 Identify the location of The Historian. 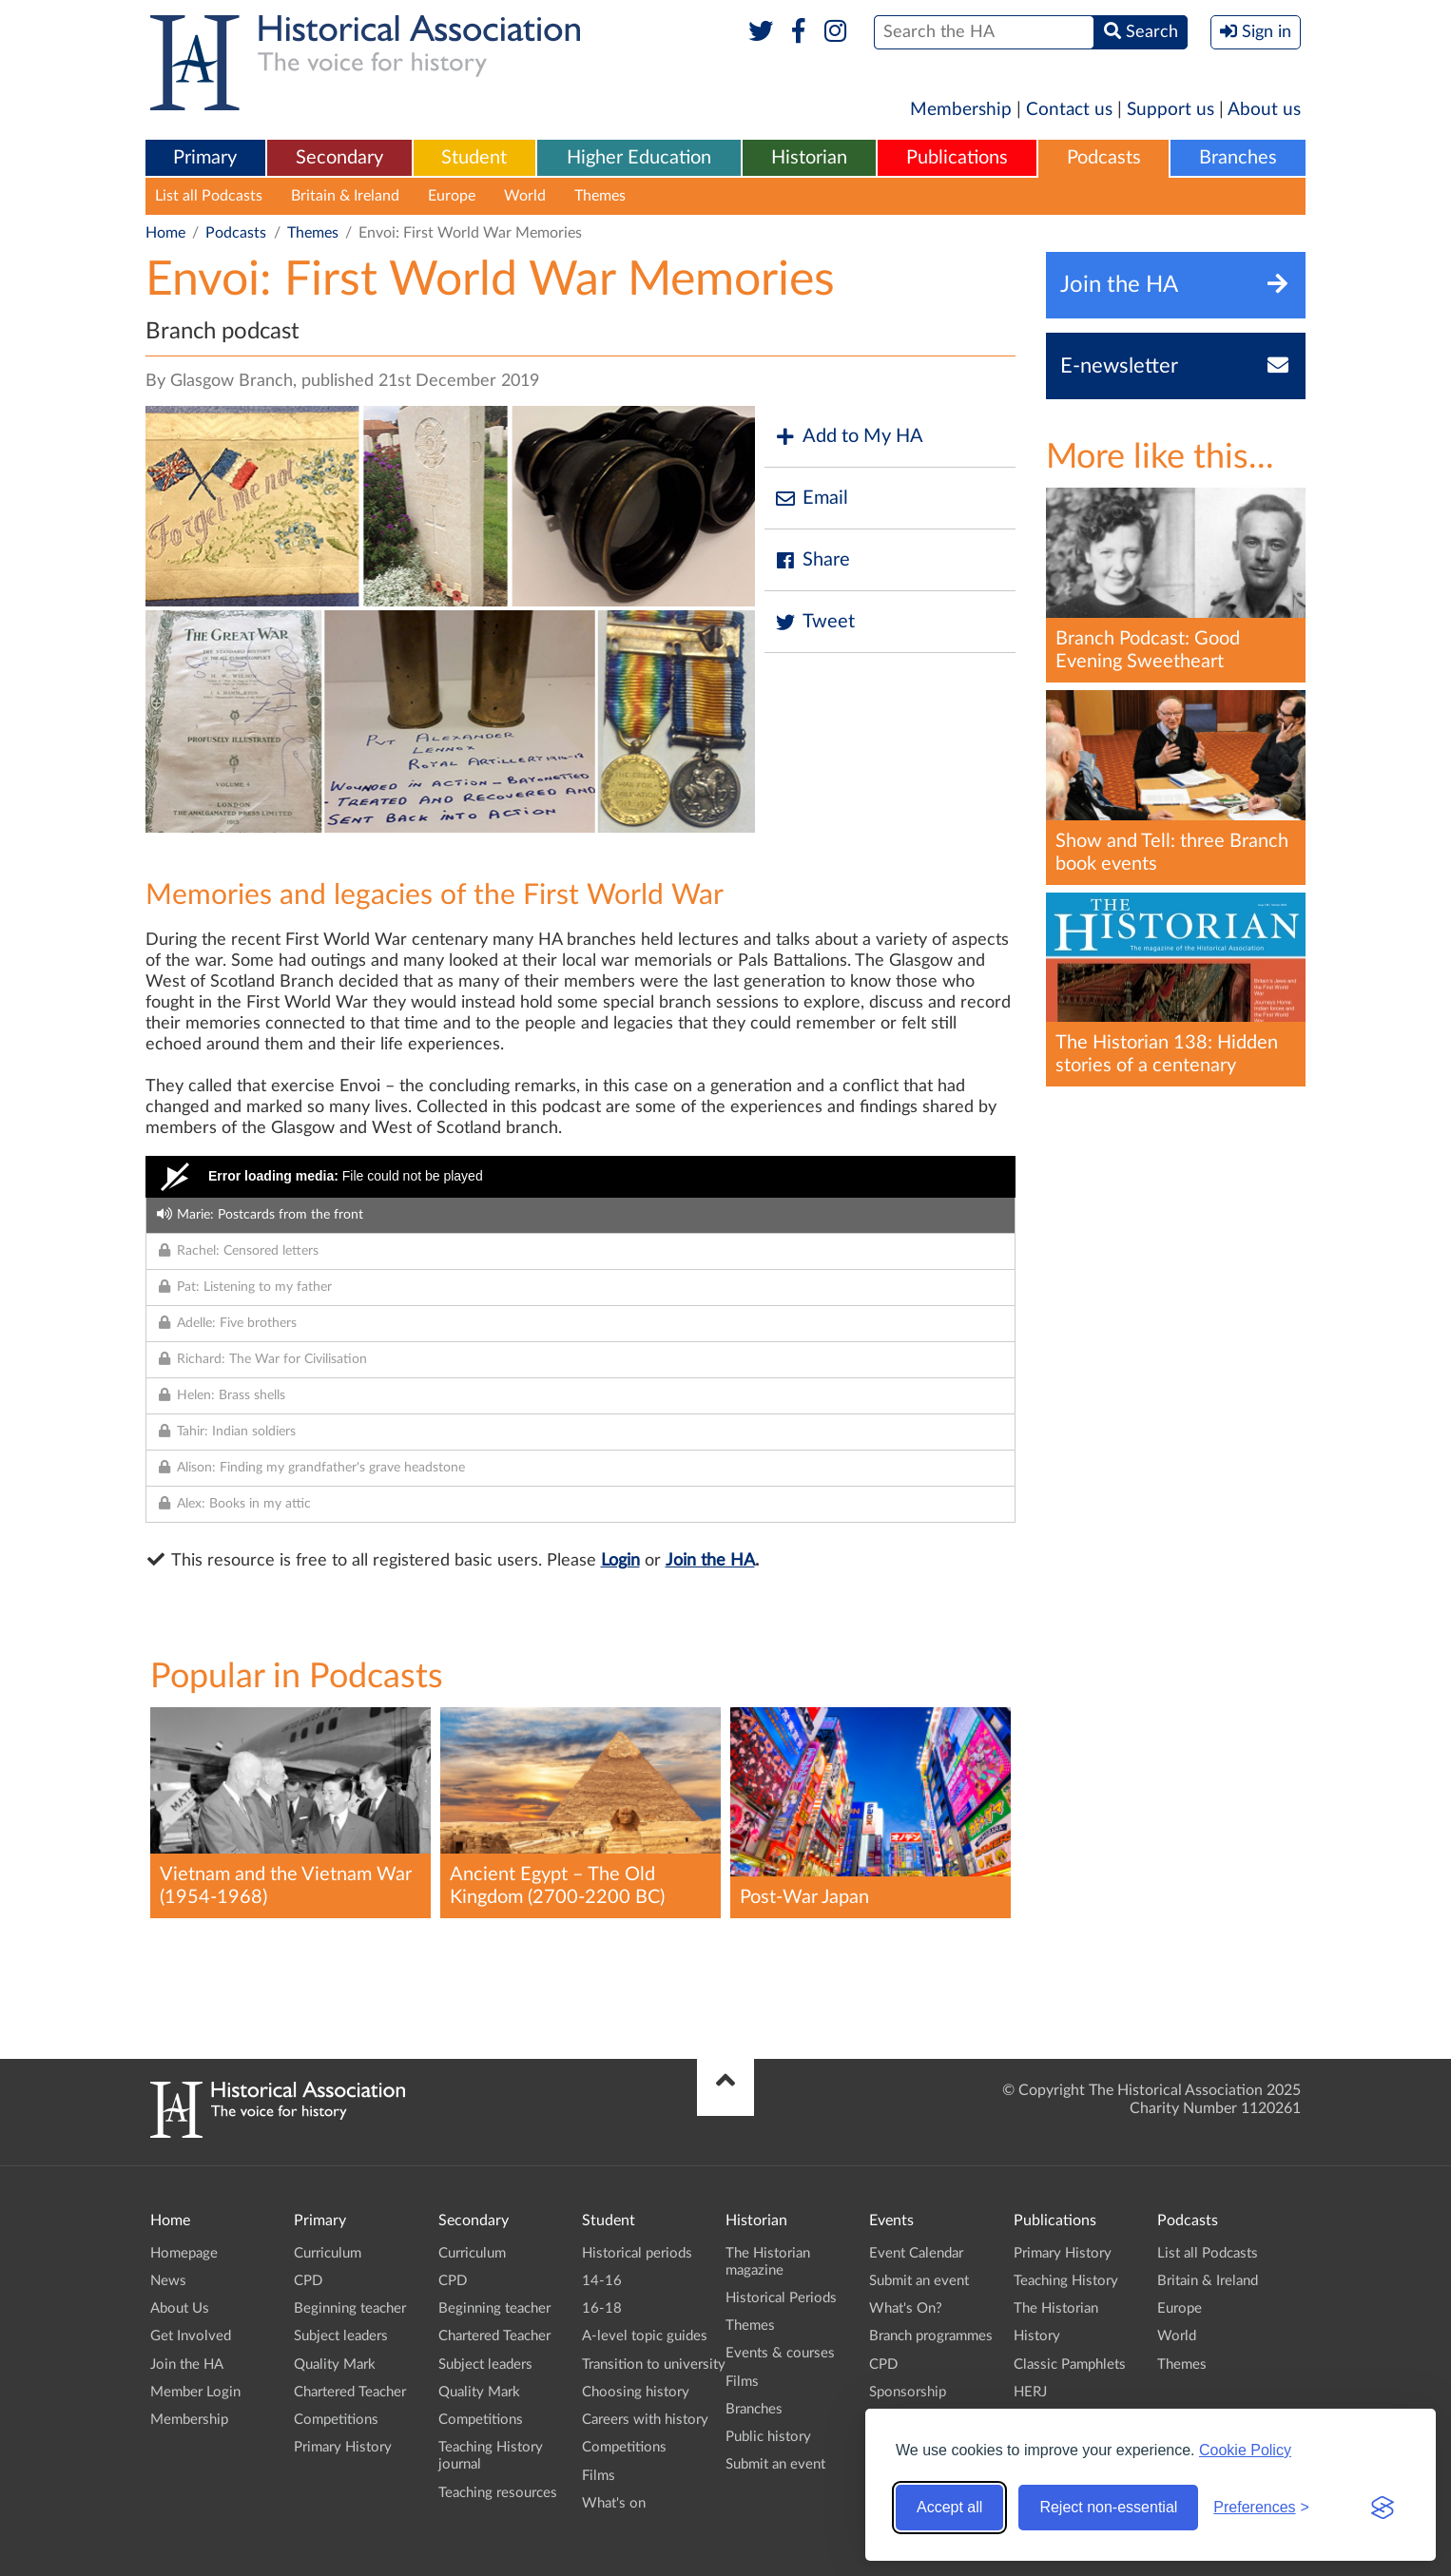
(1056, 2308).